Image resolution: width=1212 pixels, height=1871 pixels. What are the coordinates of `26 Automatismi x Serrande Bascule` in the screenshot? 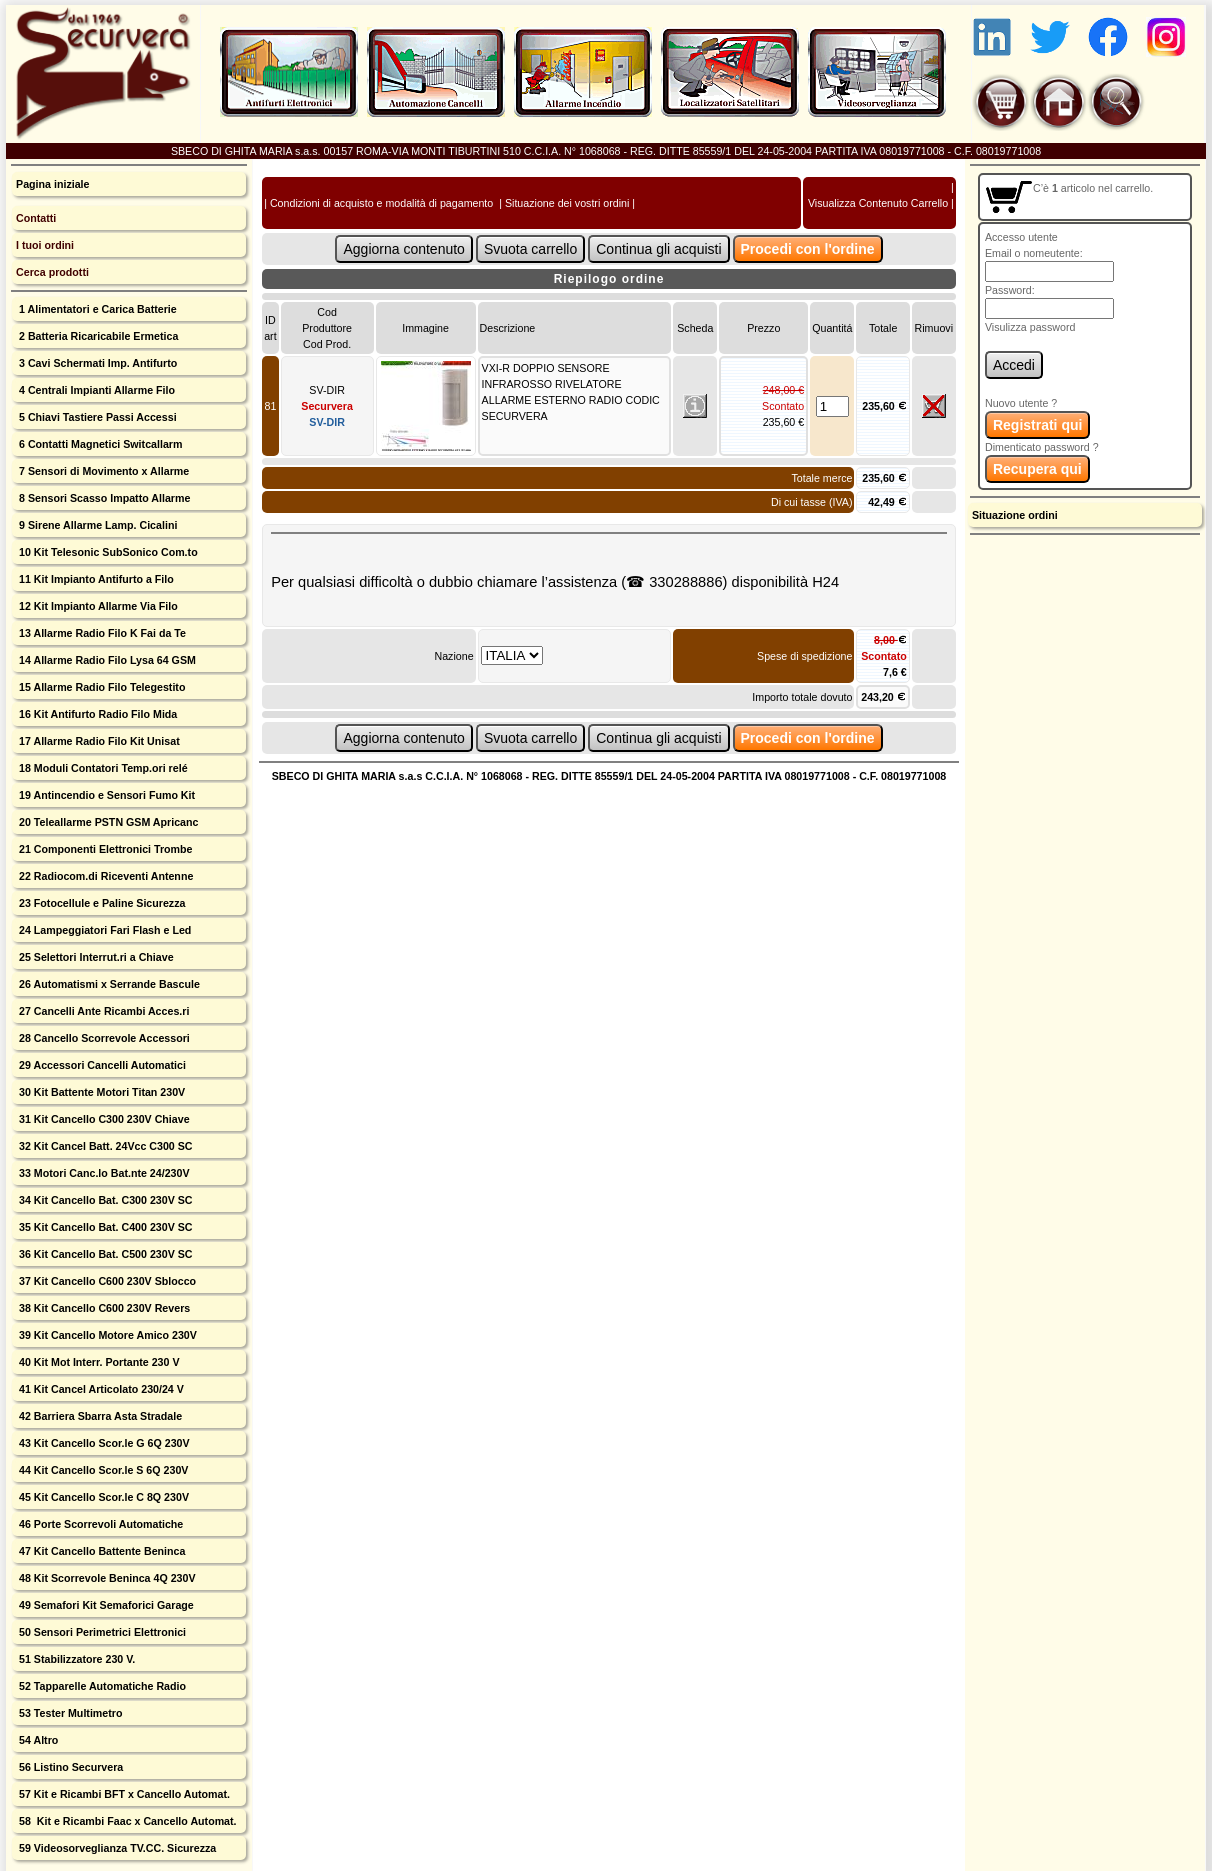 It's located at (108, 984).